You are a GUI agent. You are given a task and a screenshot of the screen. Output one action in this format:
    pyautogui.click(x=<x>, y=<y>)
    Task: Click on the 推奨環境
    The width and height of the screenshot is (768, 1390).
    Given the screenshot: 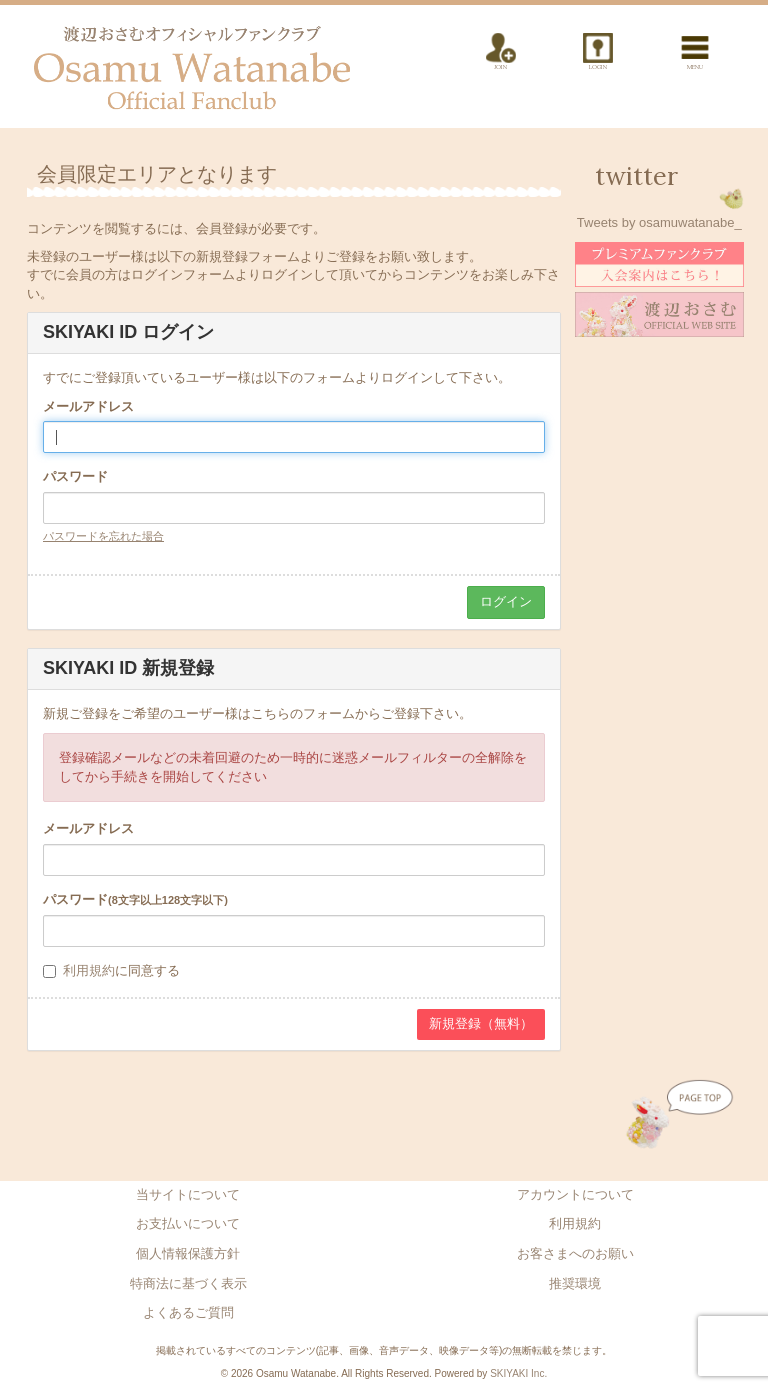 What is the action you would take?
    pyautogui.click(x=575, y=1283)
    